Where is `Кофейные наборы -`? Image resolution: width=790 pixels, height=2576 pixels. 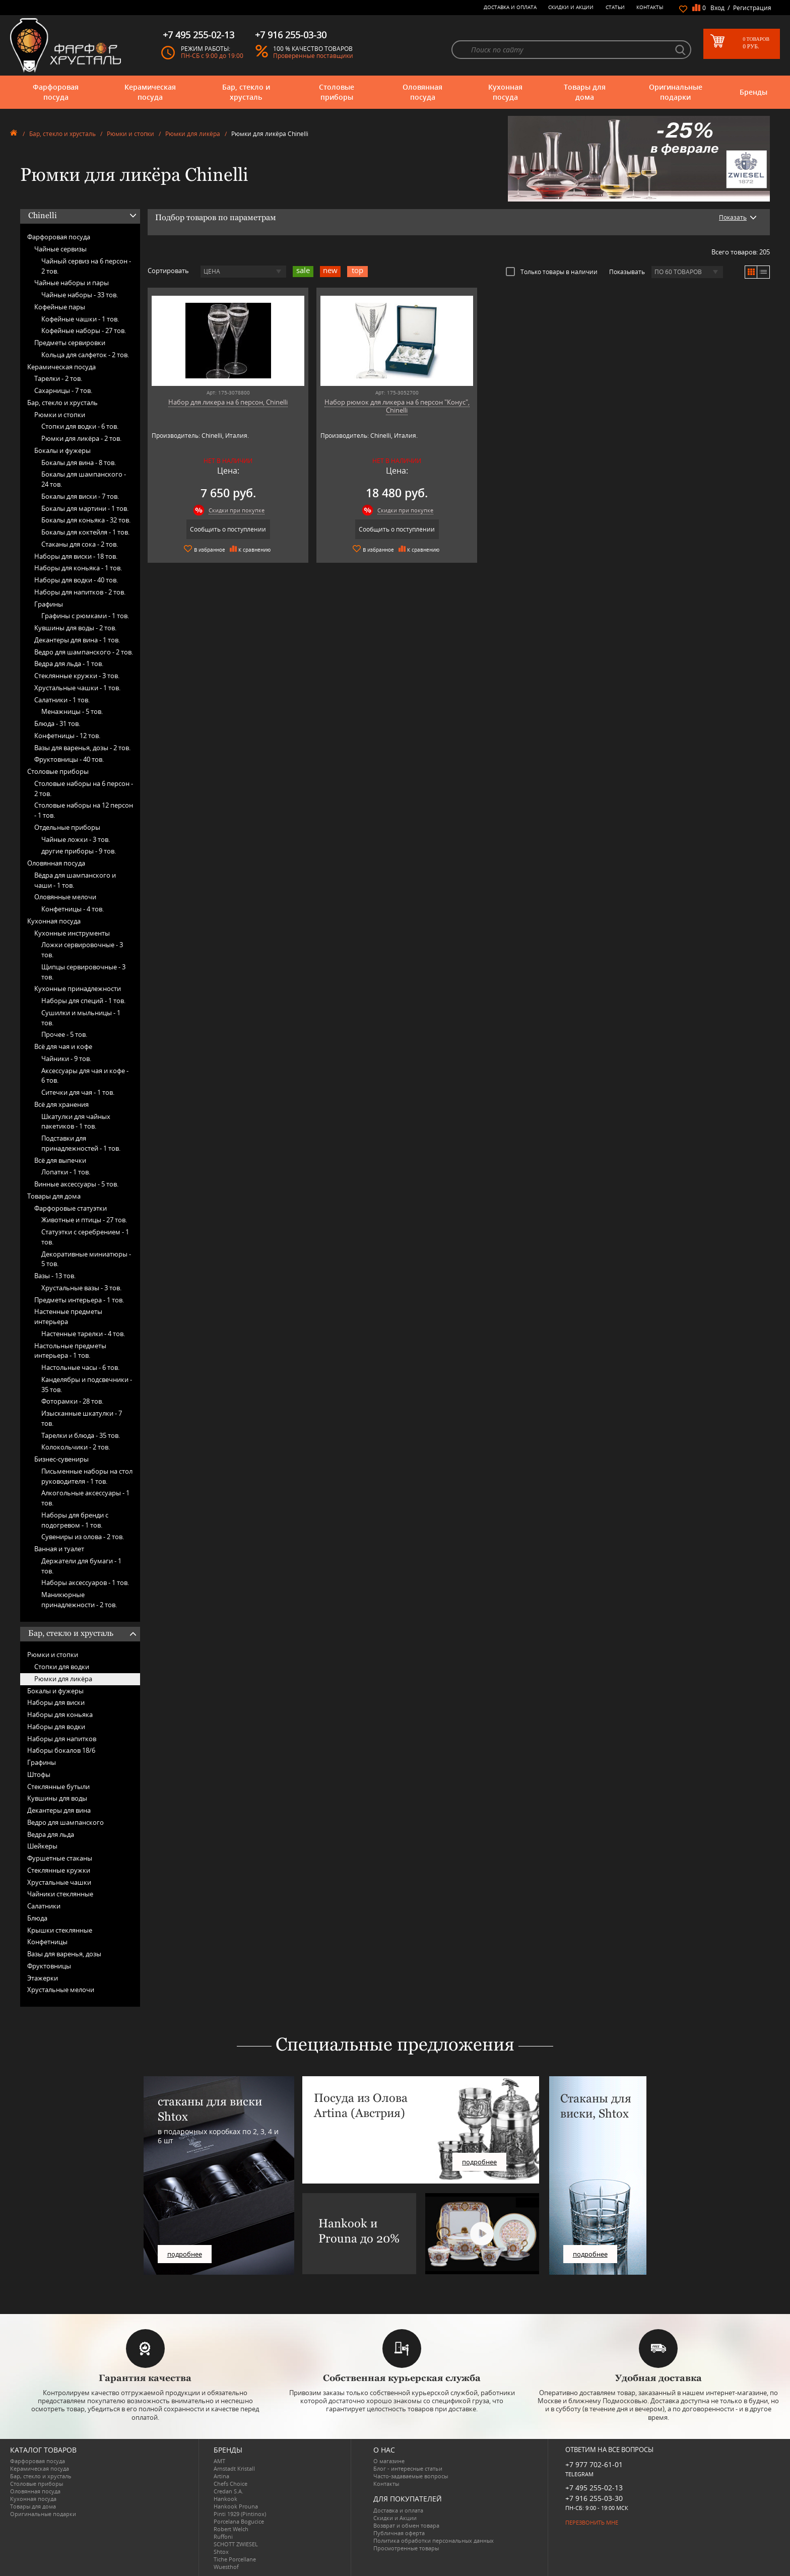
Кофейные наборы - is located at coordinates (83, 330).